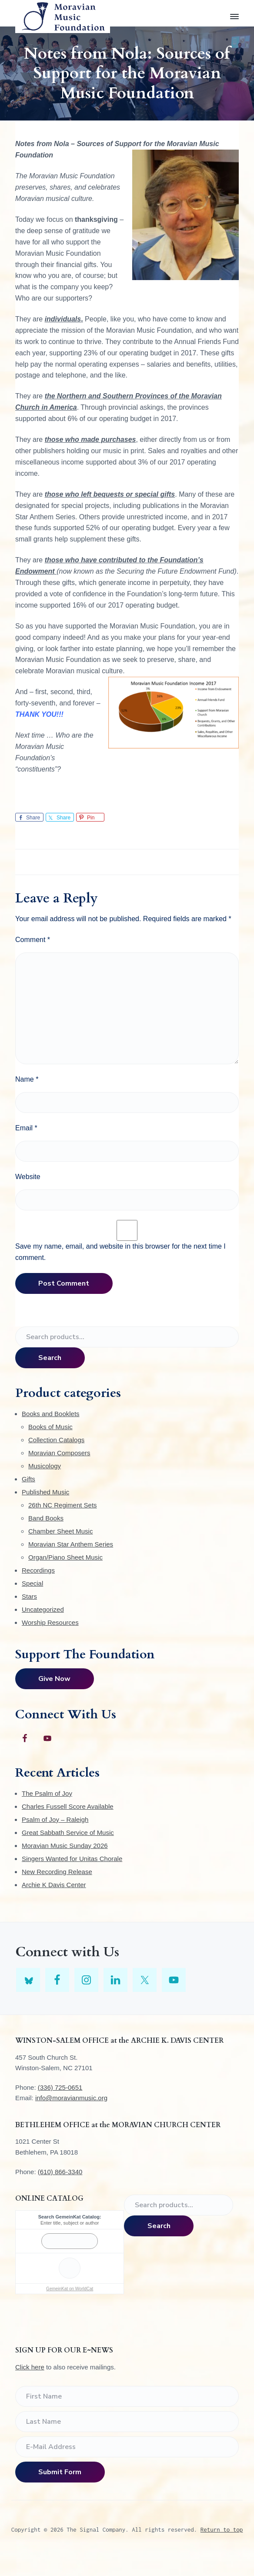 This screenshot has width=254, height=2576. I want to click on Stars, so click(29, 1596).